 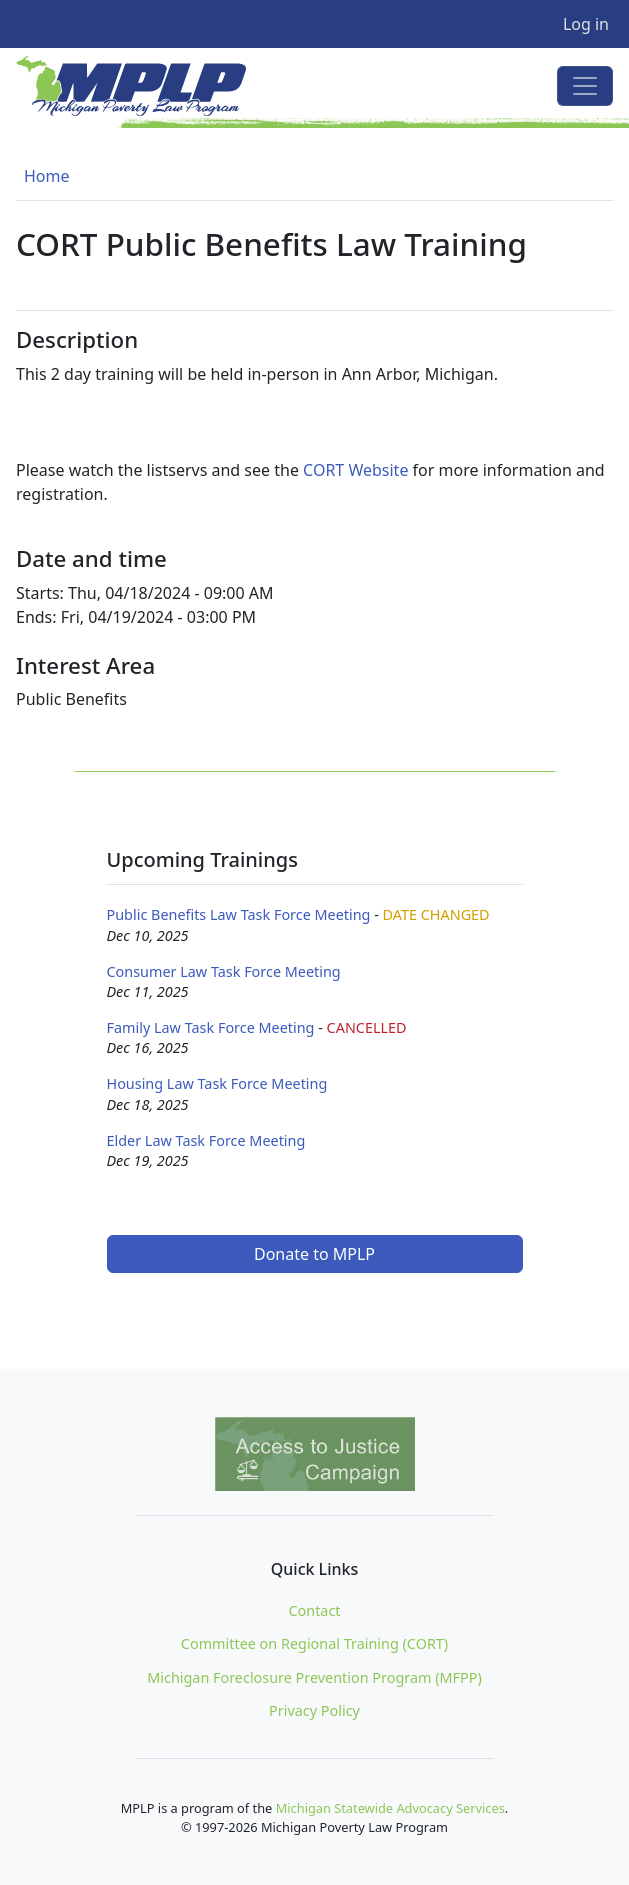 I want to click on CORT Website, so click(x=355, y=470).